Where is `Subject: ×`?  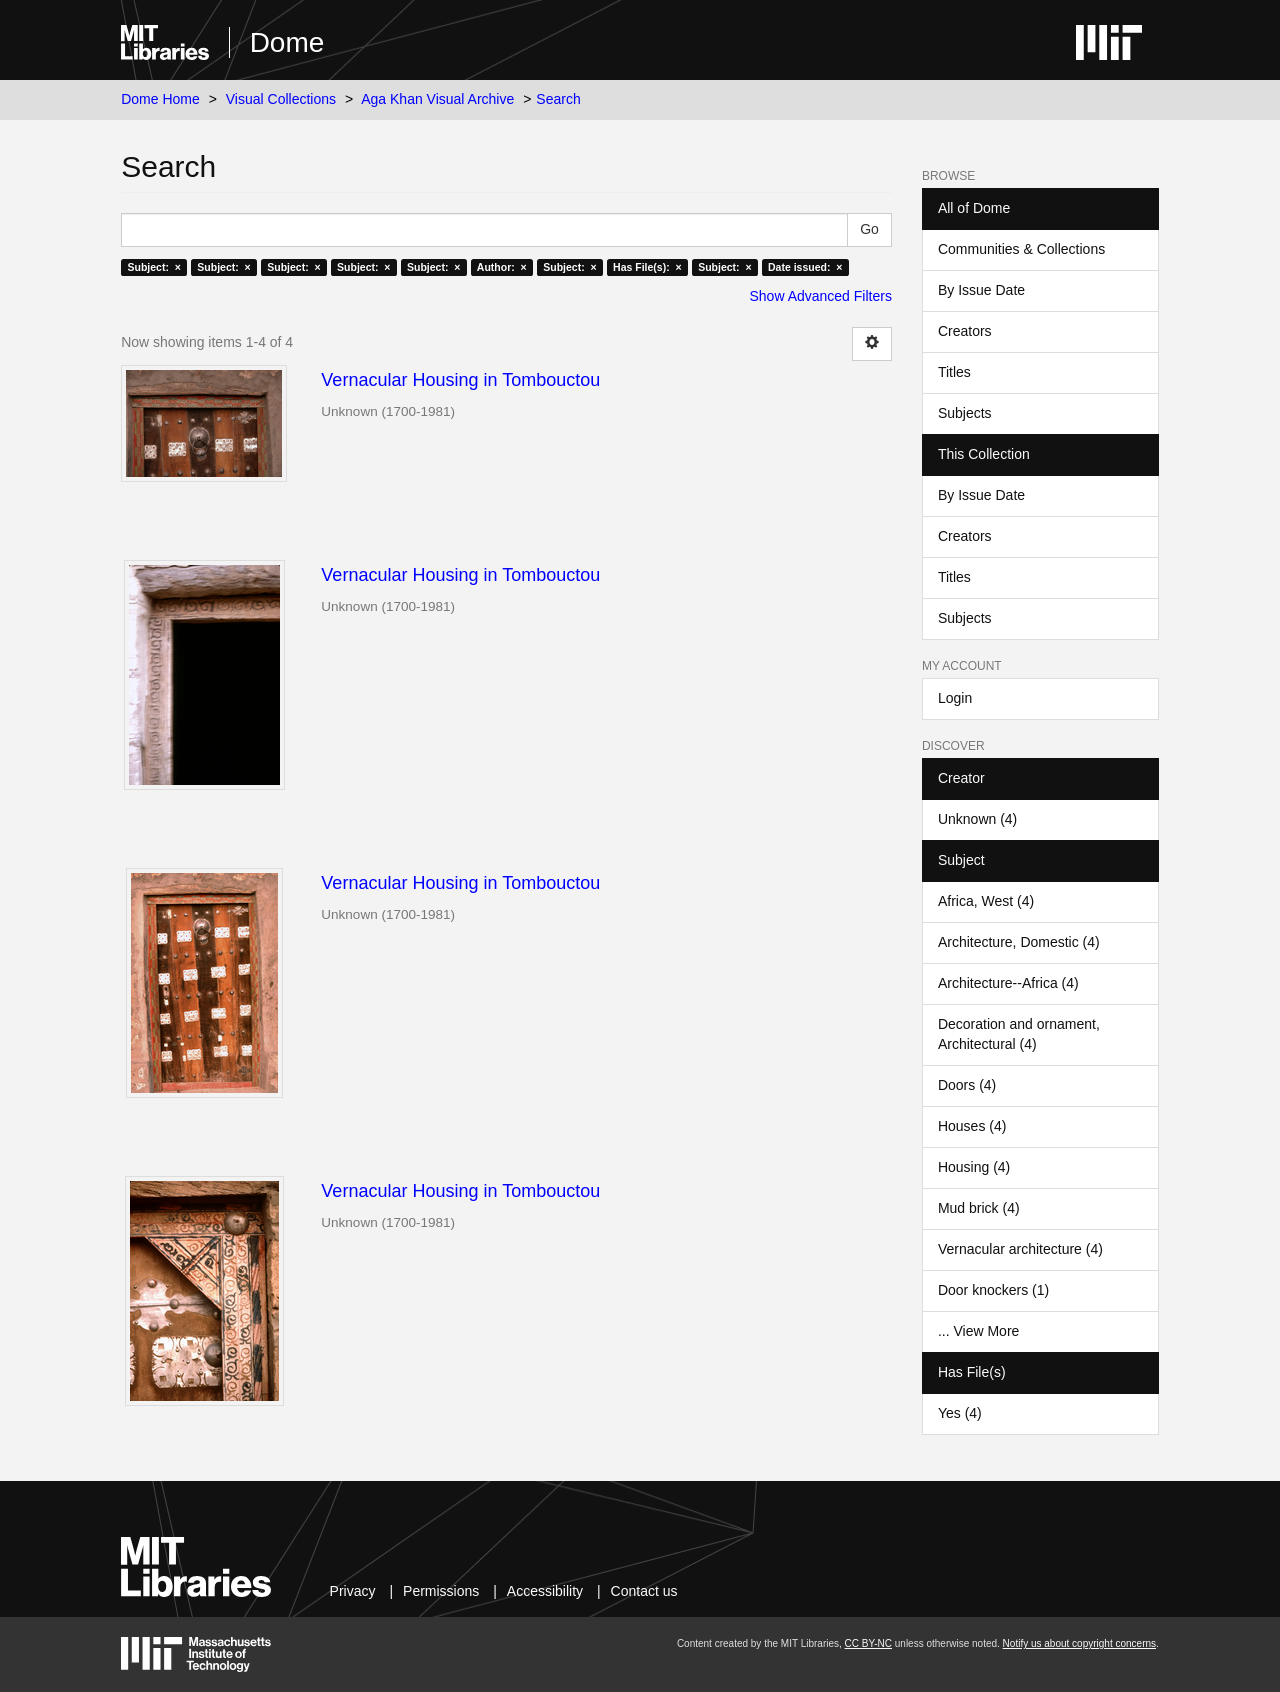
Subject: × is located at coordinates (153, 267).